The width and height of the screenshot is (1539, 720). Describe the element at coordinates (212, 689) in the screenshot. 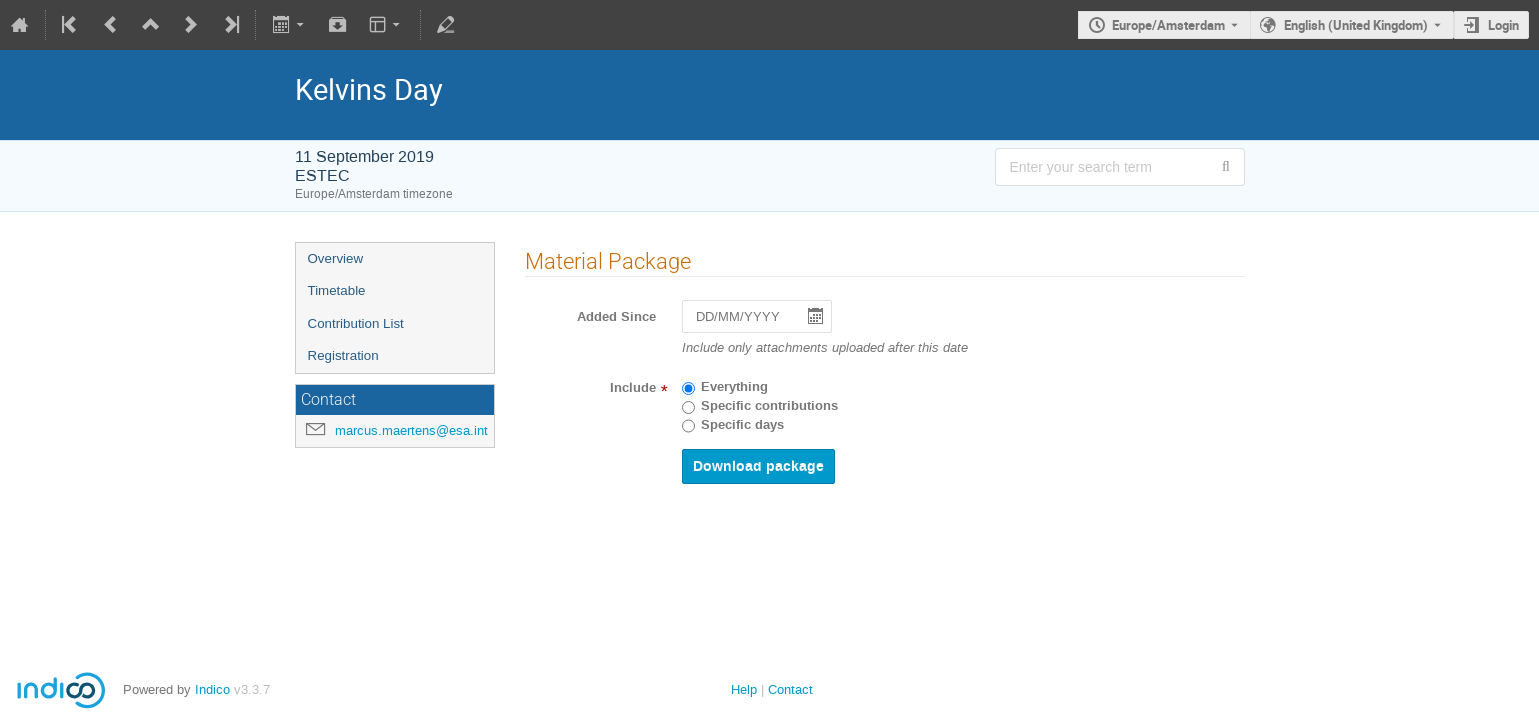

I see `Indico` at that location.